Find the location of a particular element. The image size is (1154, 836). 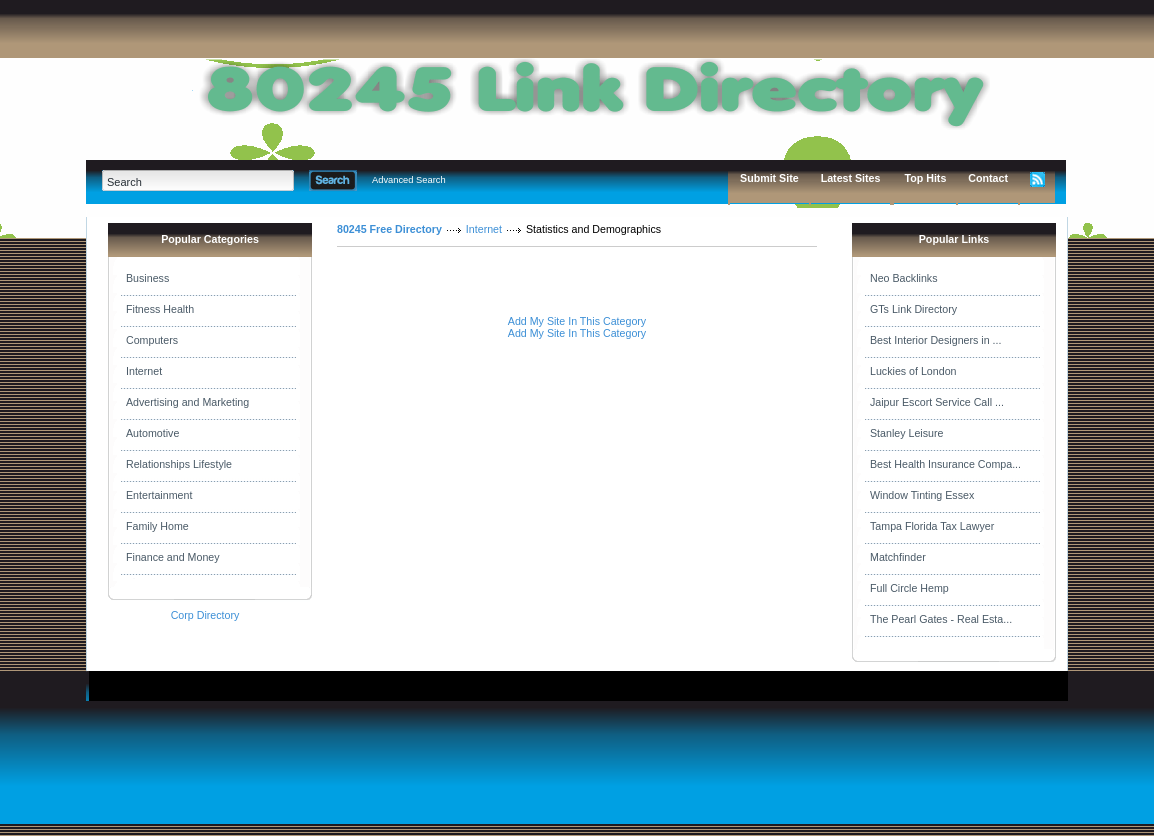

Corp Directory is located at coordinates (205, 615).